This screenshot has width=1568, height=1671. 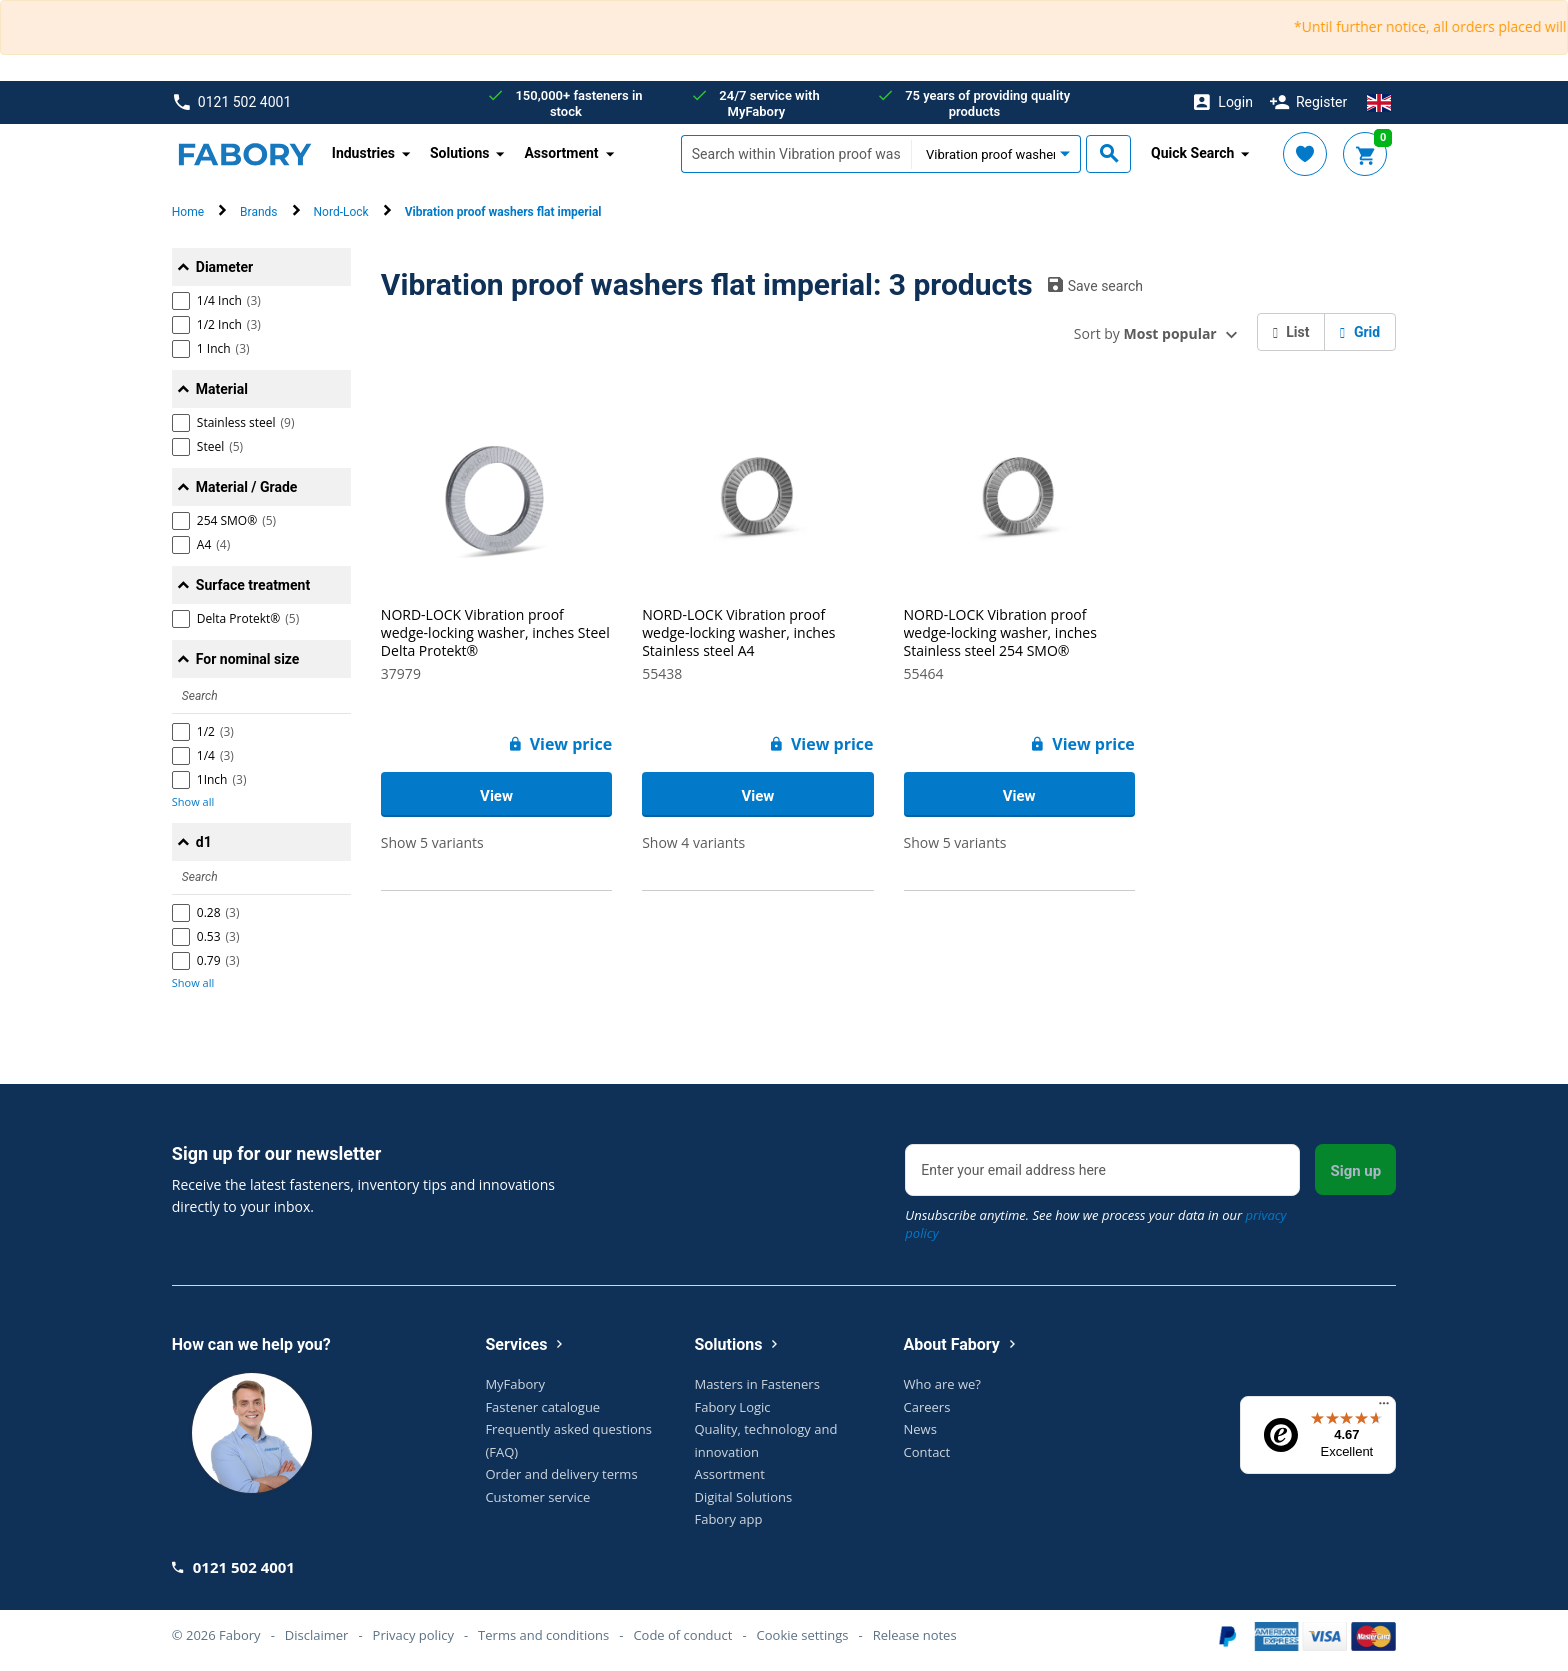 What do you see at coordinates (756, 1384) in the screenshot?
I see `Masters in Fasteners` at bounding box center [756, 1384].